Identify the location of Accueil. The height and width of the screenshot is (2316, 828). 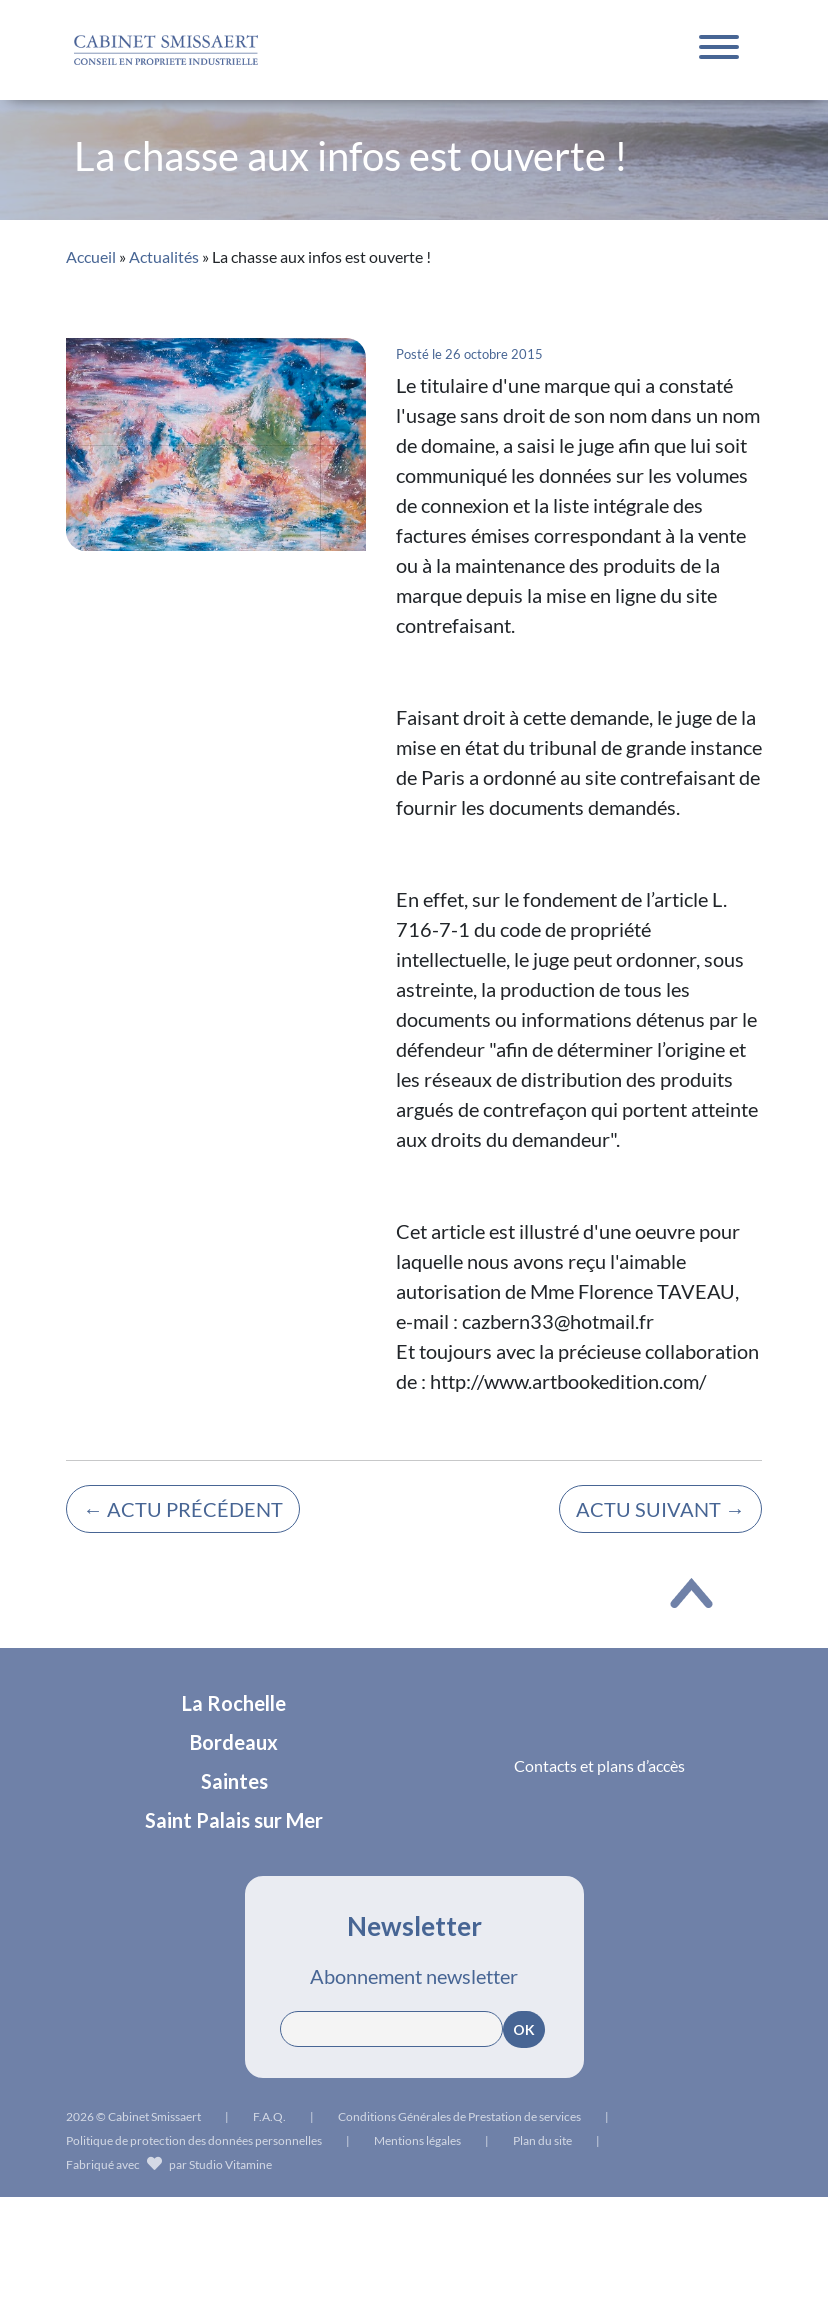
(91, 256).